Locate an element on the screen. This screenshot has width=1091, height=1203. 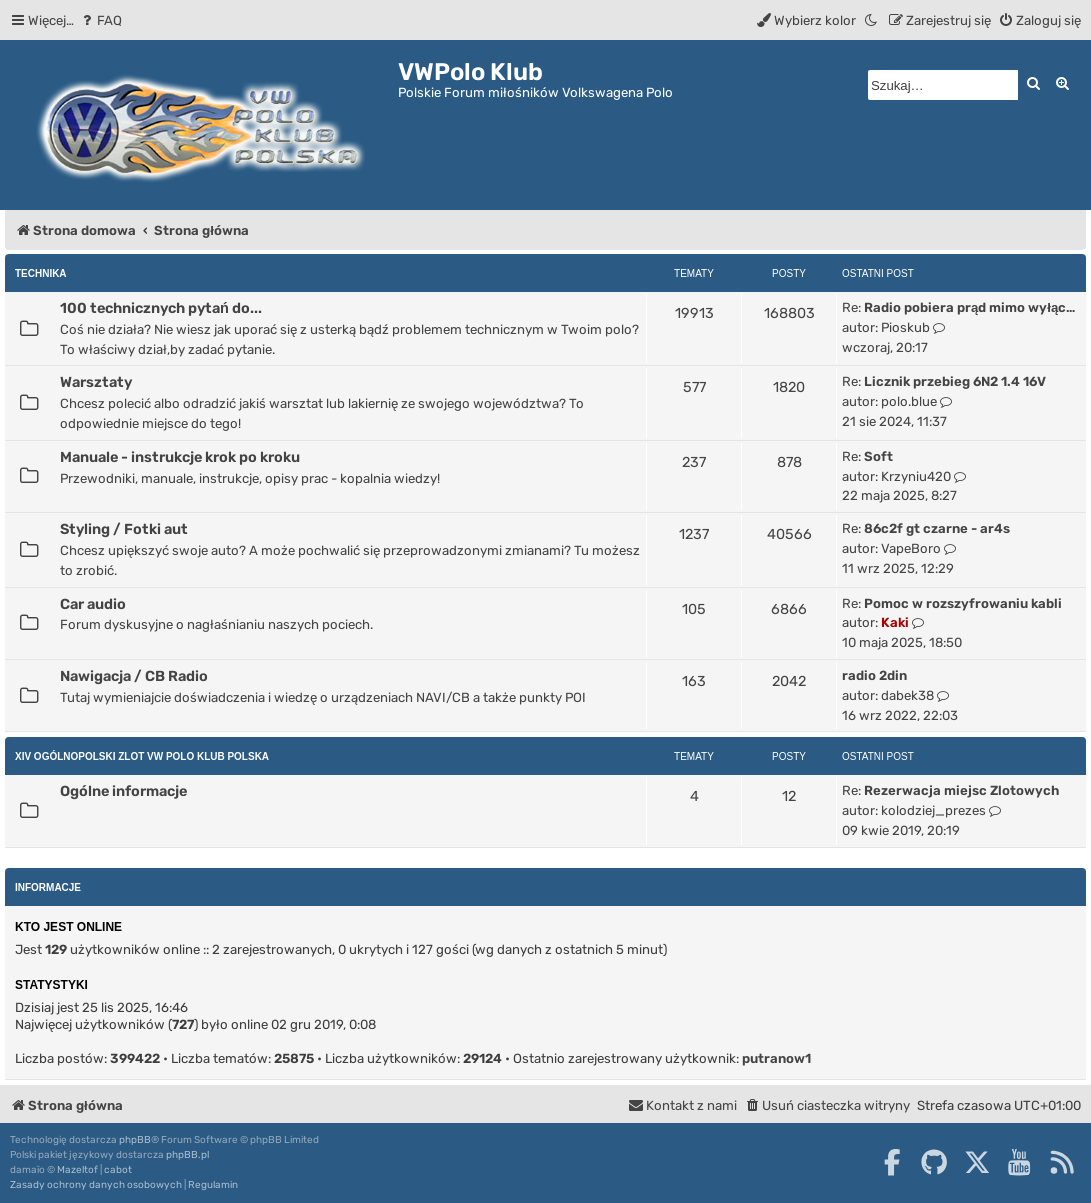
Pomoc w rozszyfrowaniu kabli is located at coordinates (963, 603).